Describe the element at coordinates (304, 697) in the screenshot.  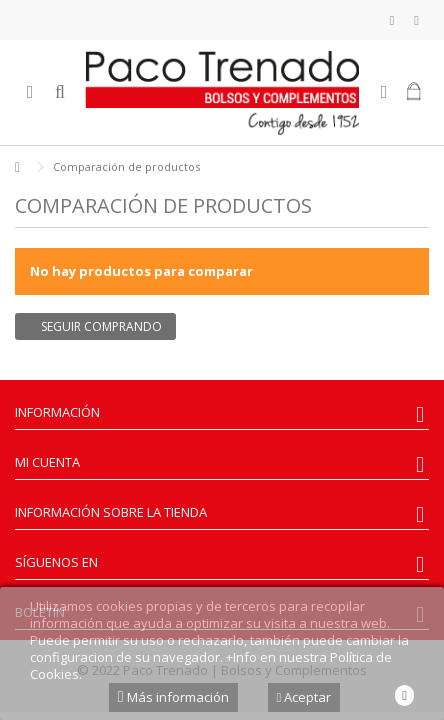
I see `Aceptar` at that location.